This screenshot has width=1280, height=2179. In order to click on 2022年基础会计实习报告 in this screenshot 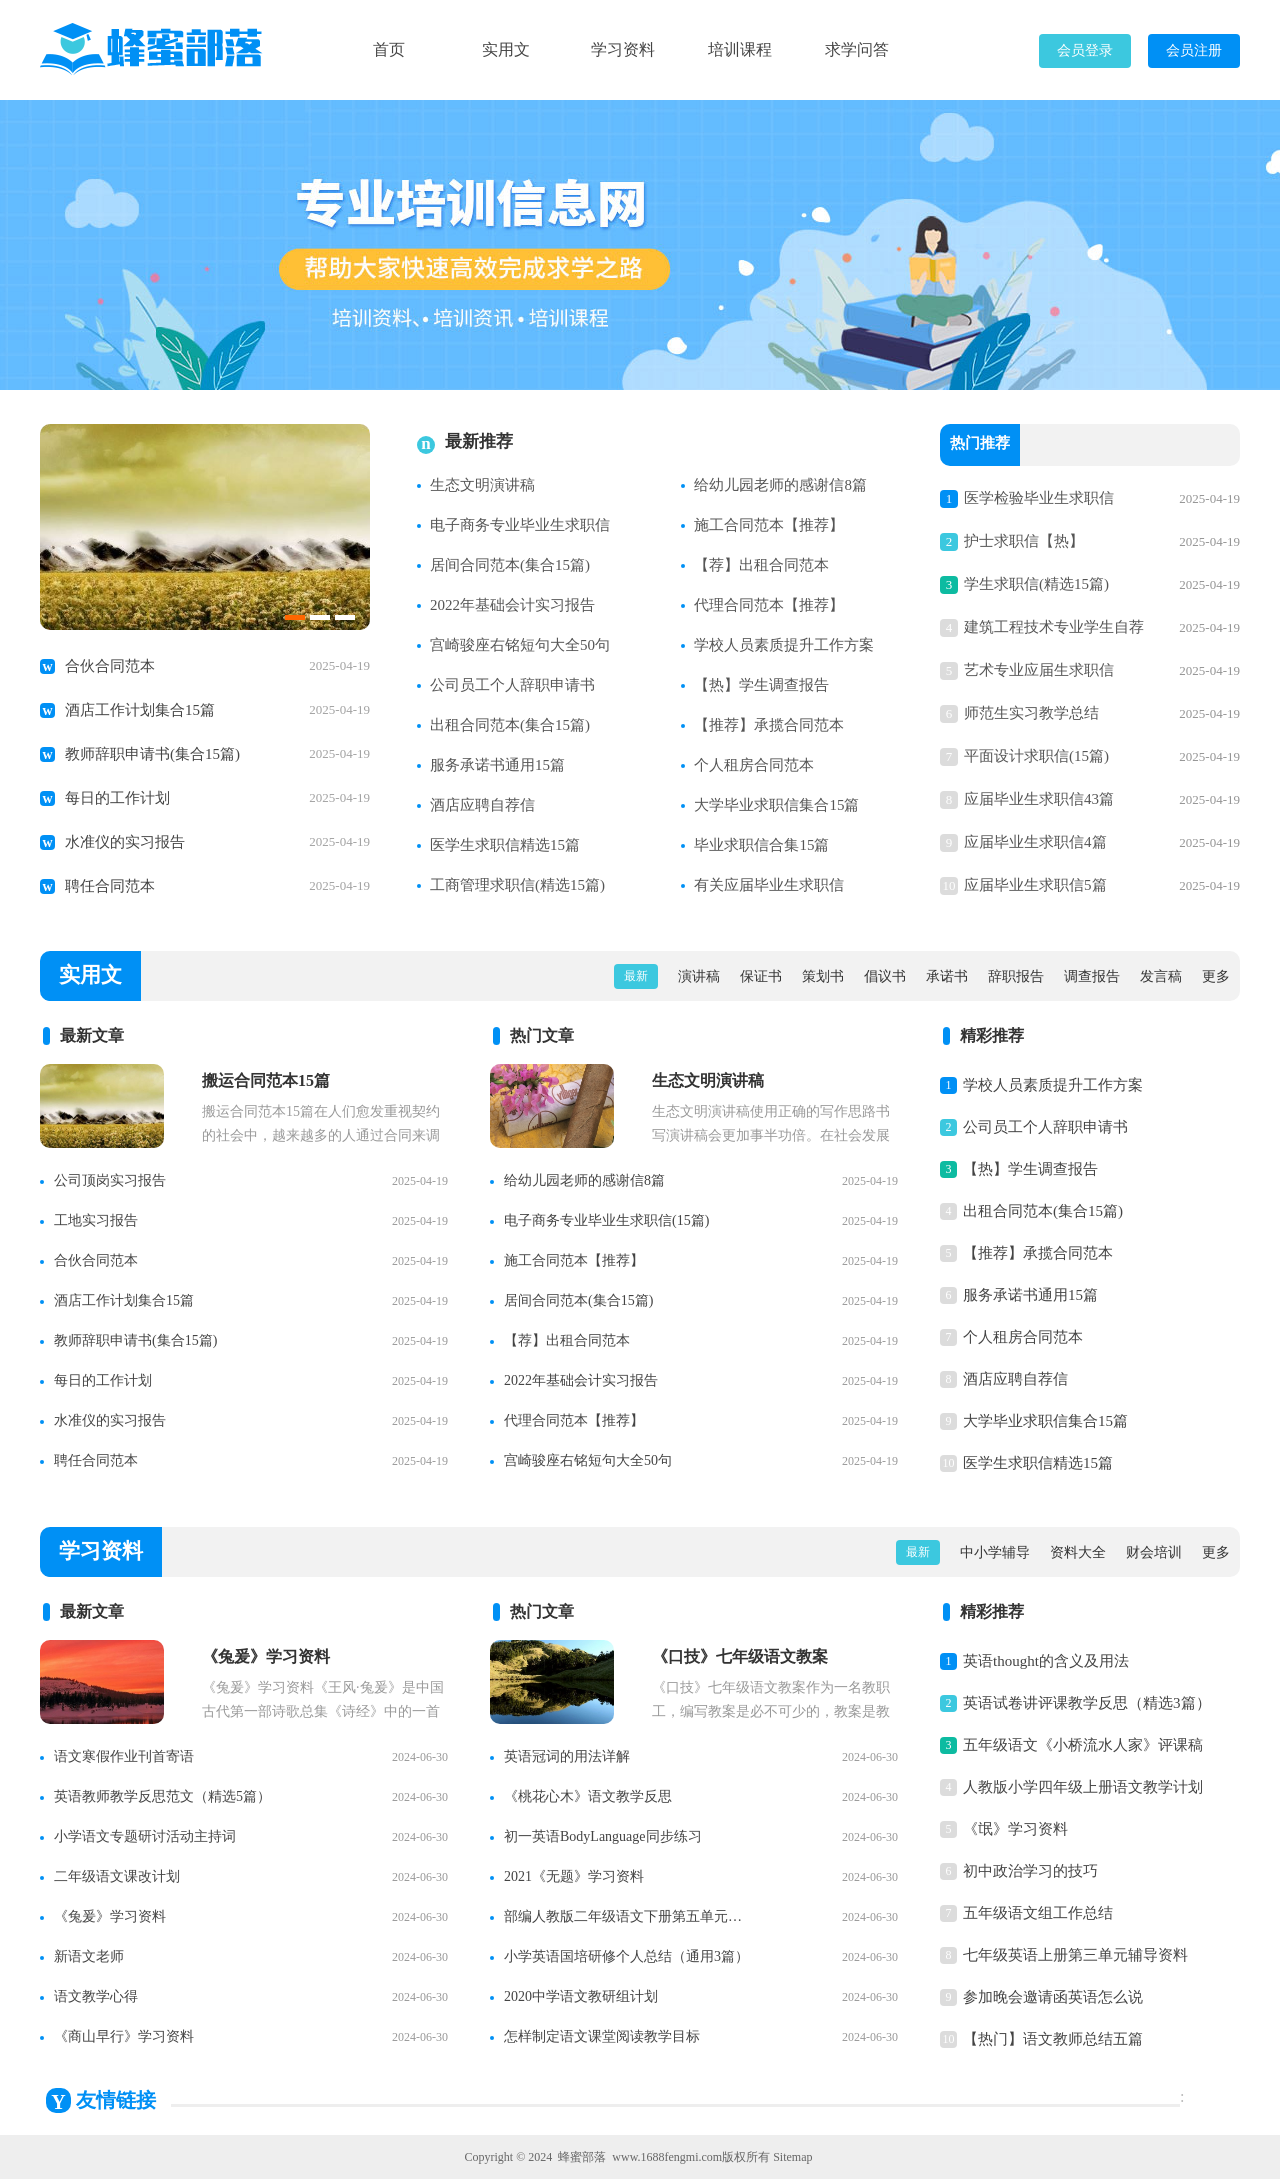, I will do `click(512, 605)`.